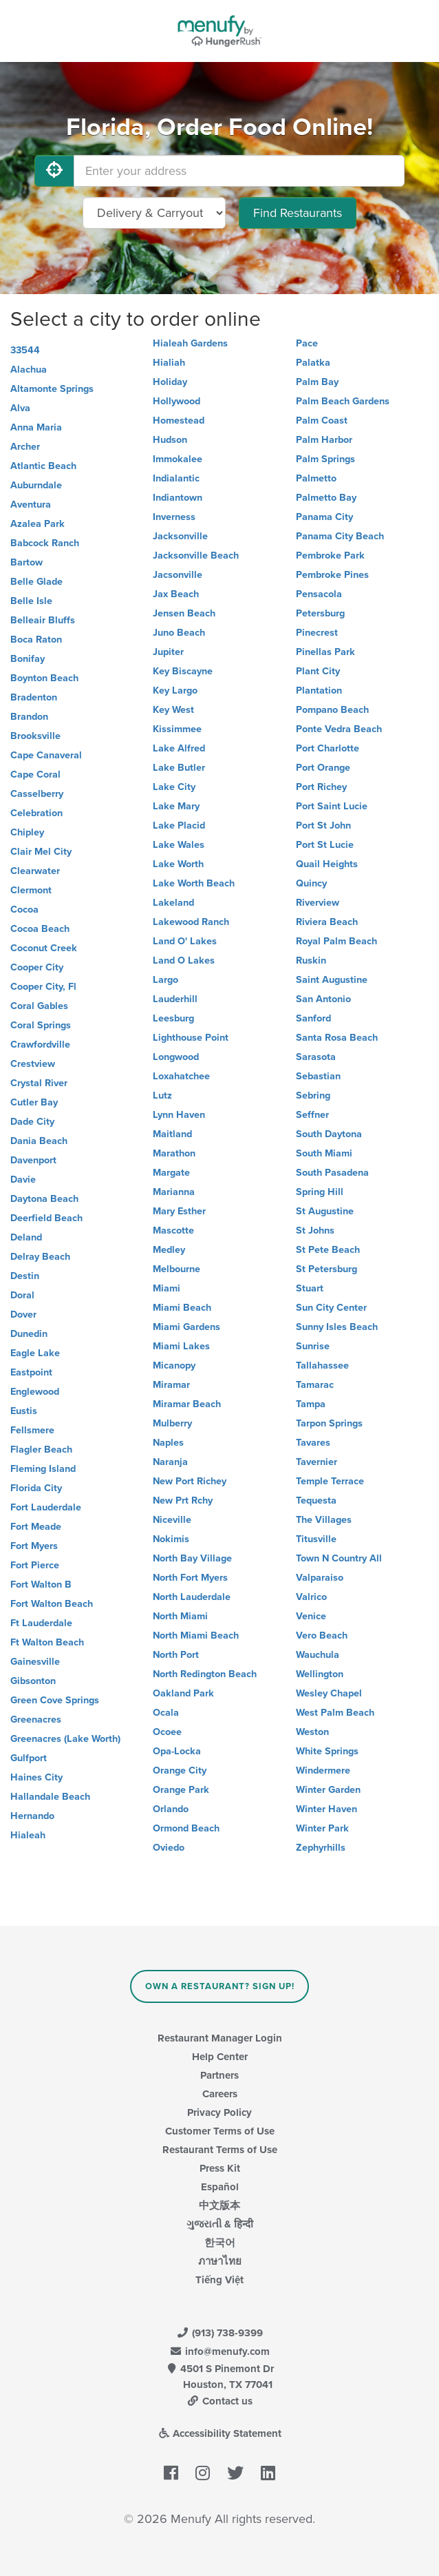  I want to click on Bradenton, so click(33, 697).